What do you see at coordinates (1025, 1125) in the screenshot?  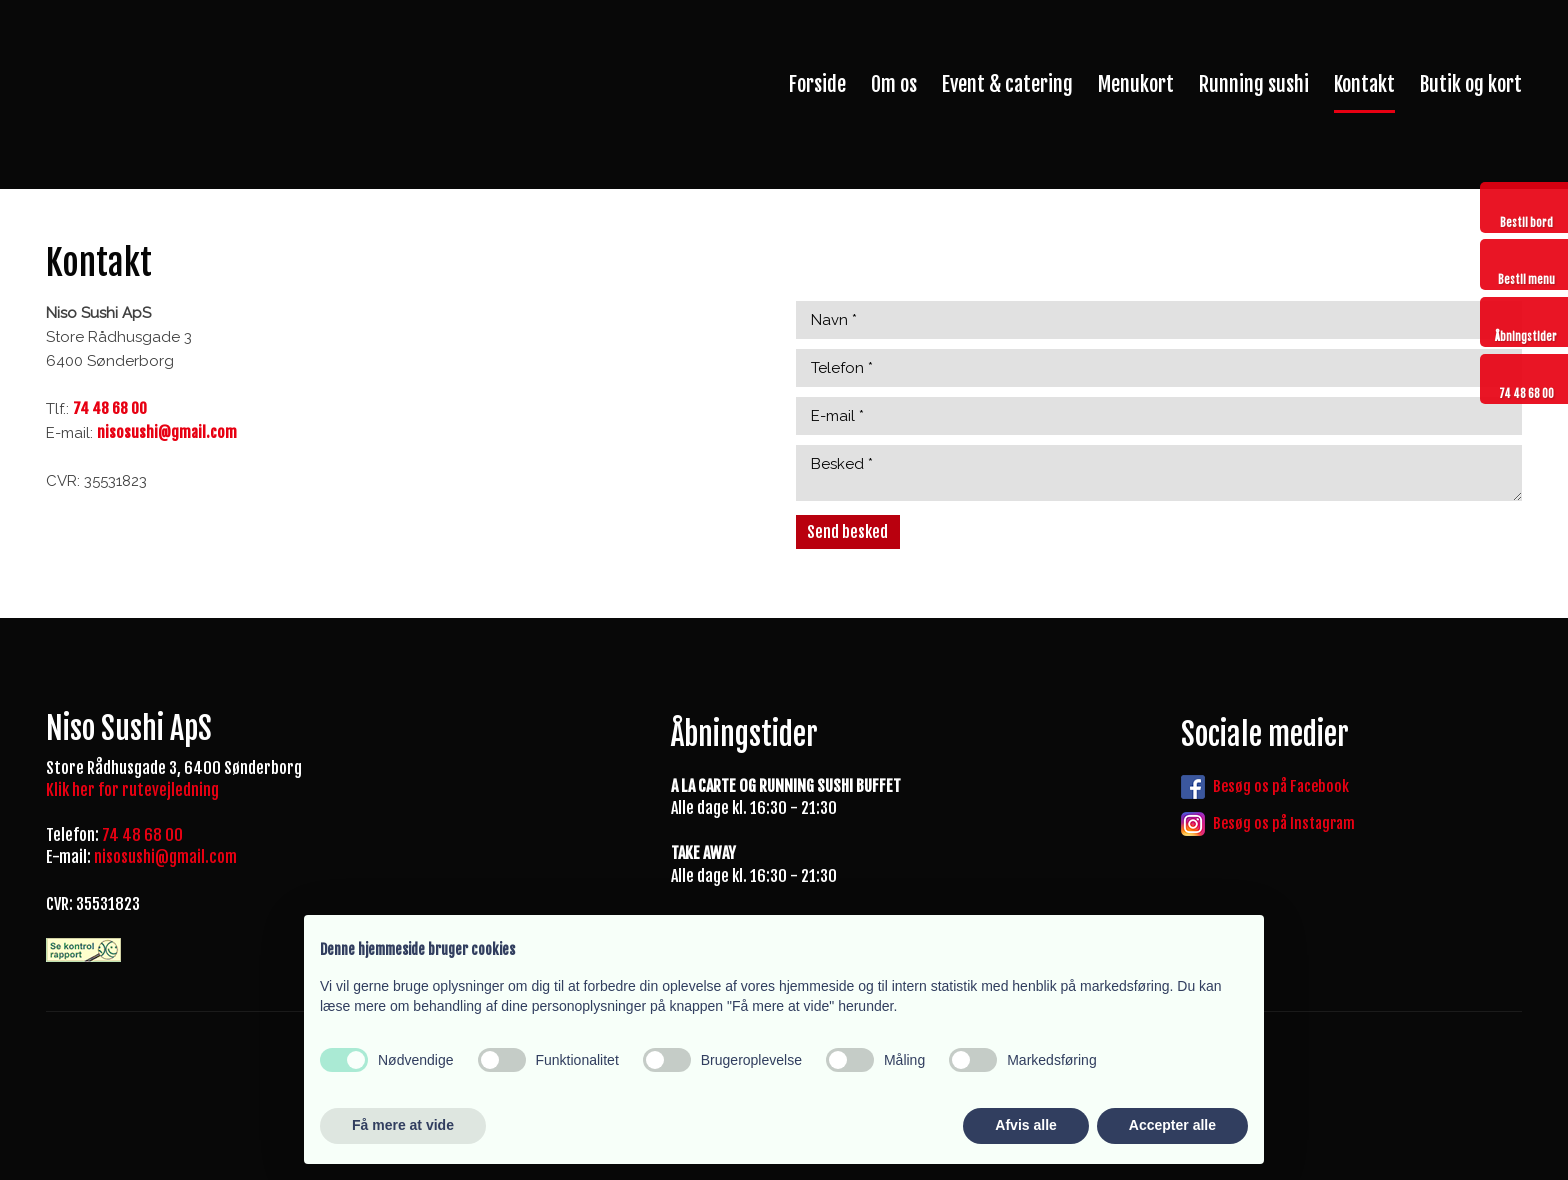 I see `Afvis alle [button]` at bounding box center [1025, 1125].